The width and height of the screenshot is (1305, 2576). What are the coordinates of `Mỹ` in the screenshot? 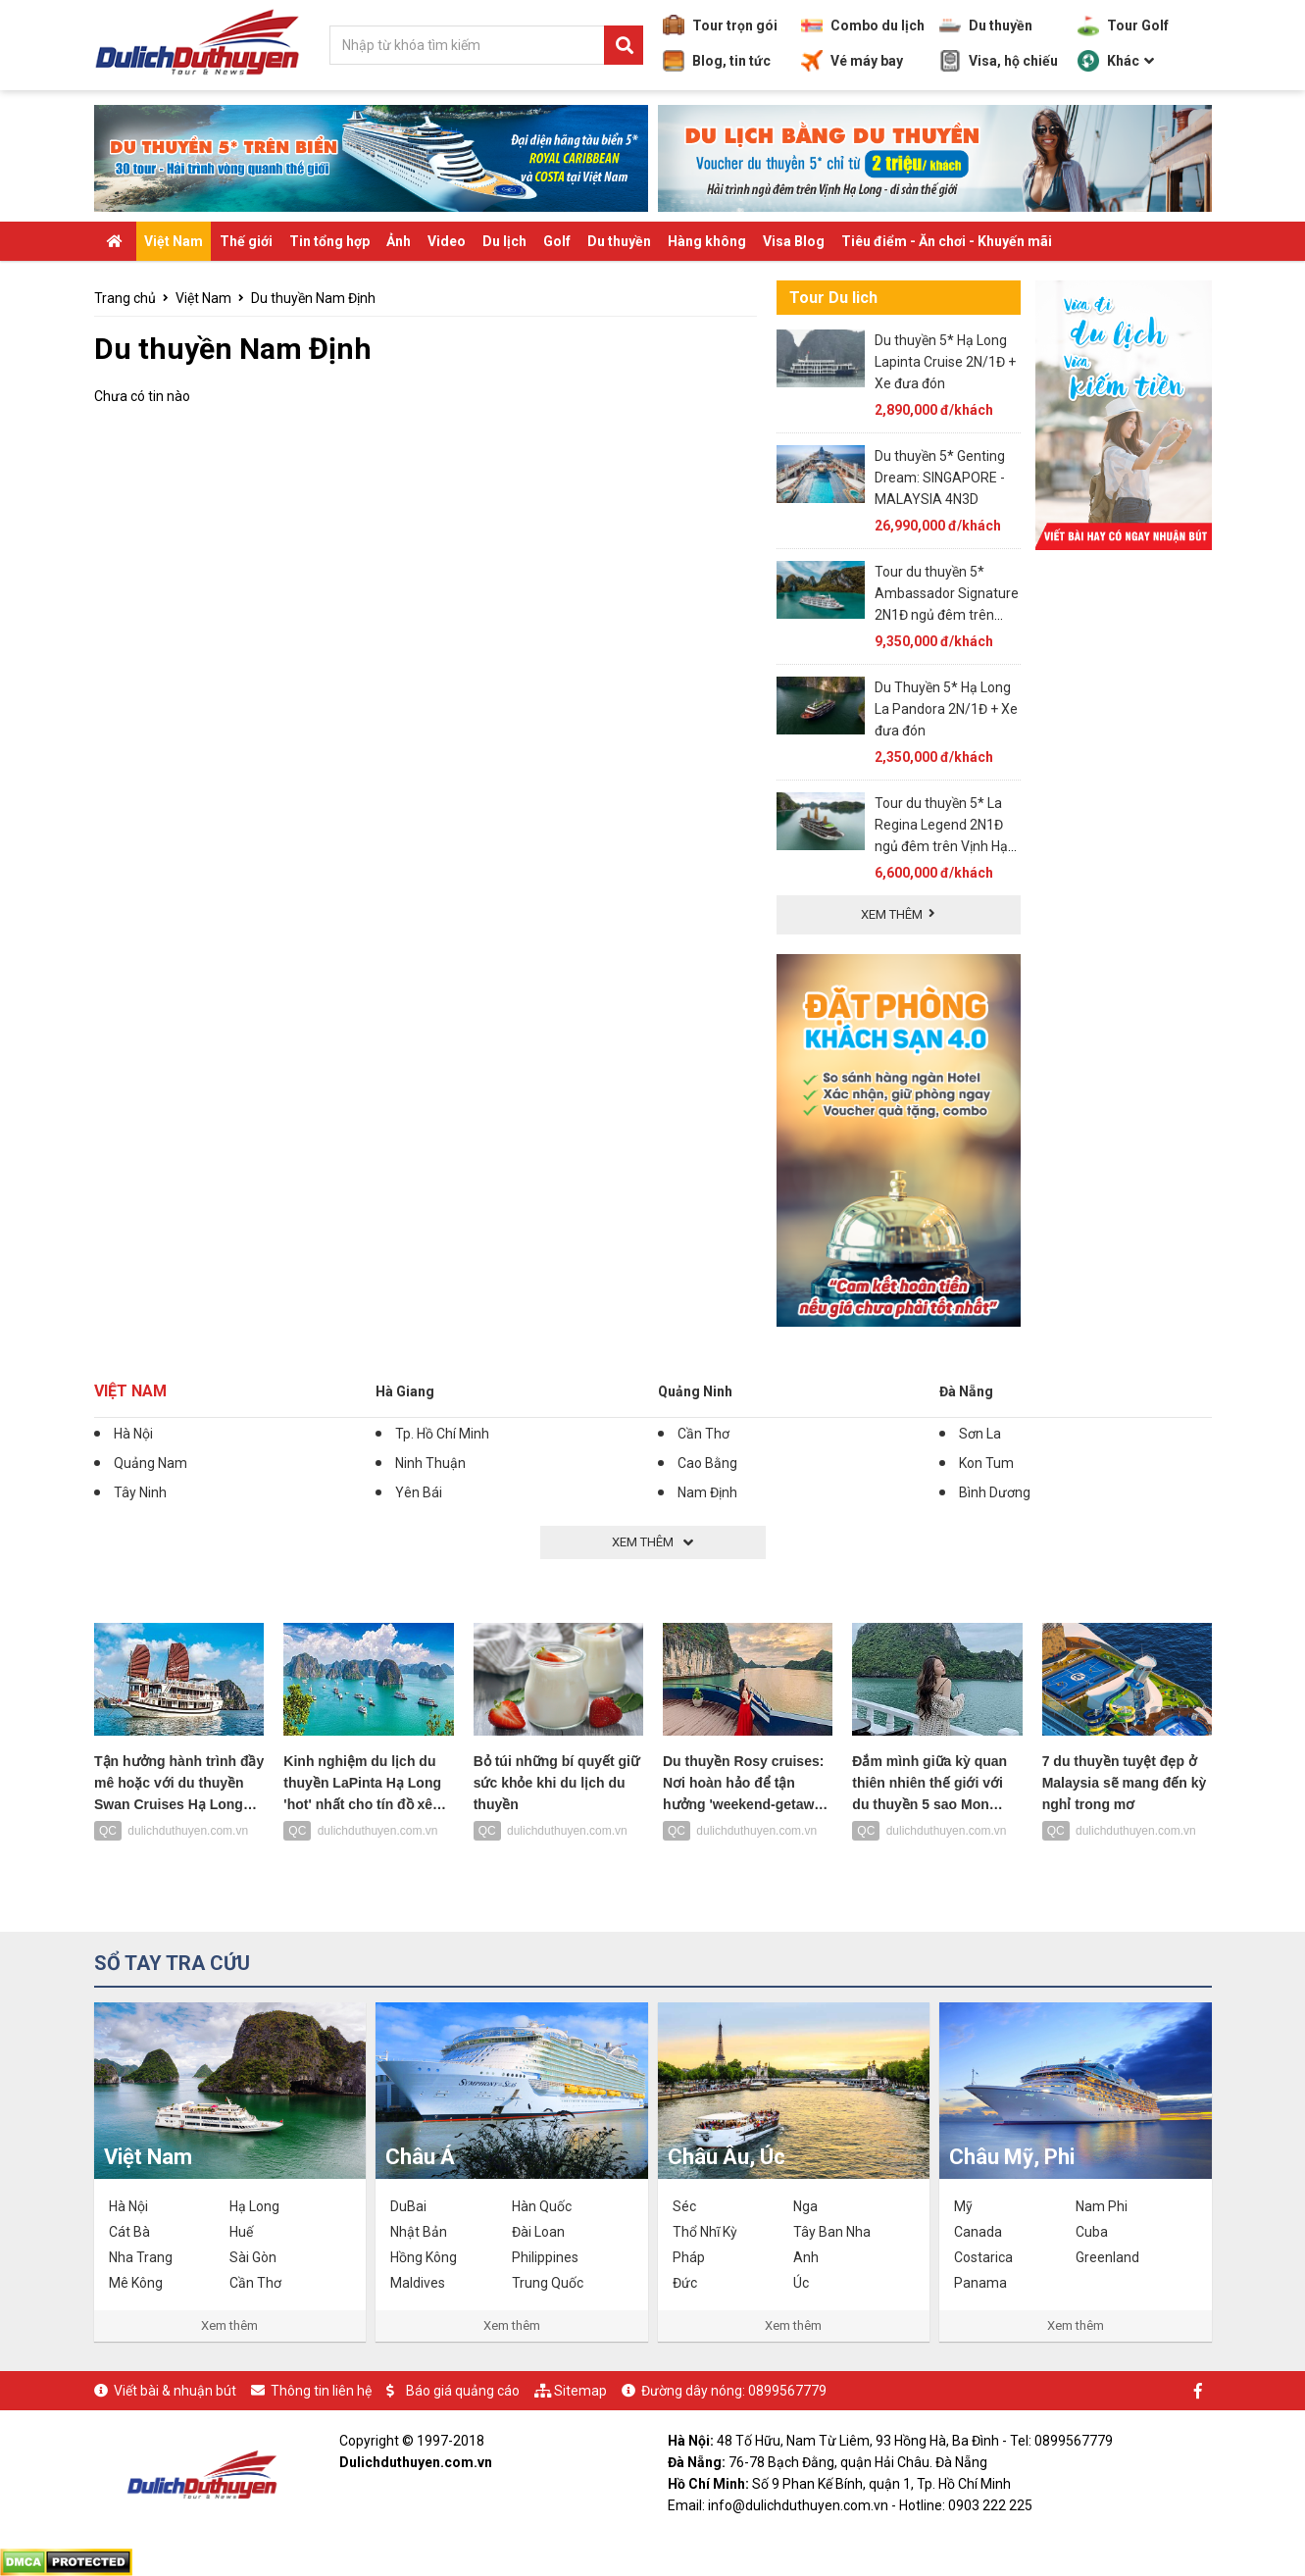 It's located at (963, 2206).